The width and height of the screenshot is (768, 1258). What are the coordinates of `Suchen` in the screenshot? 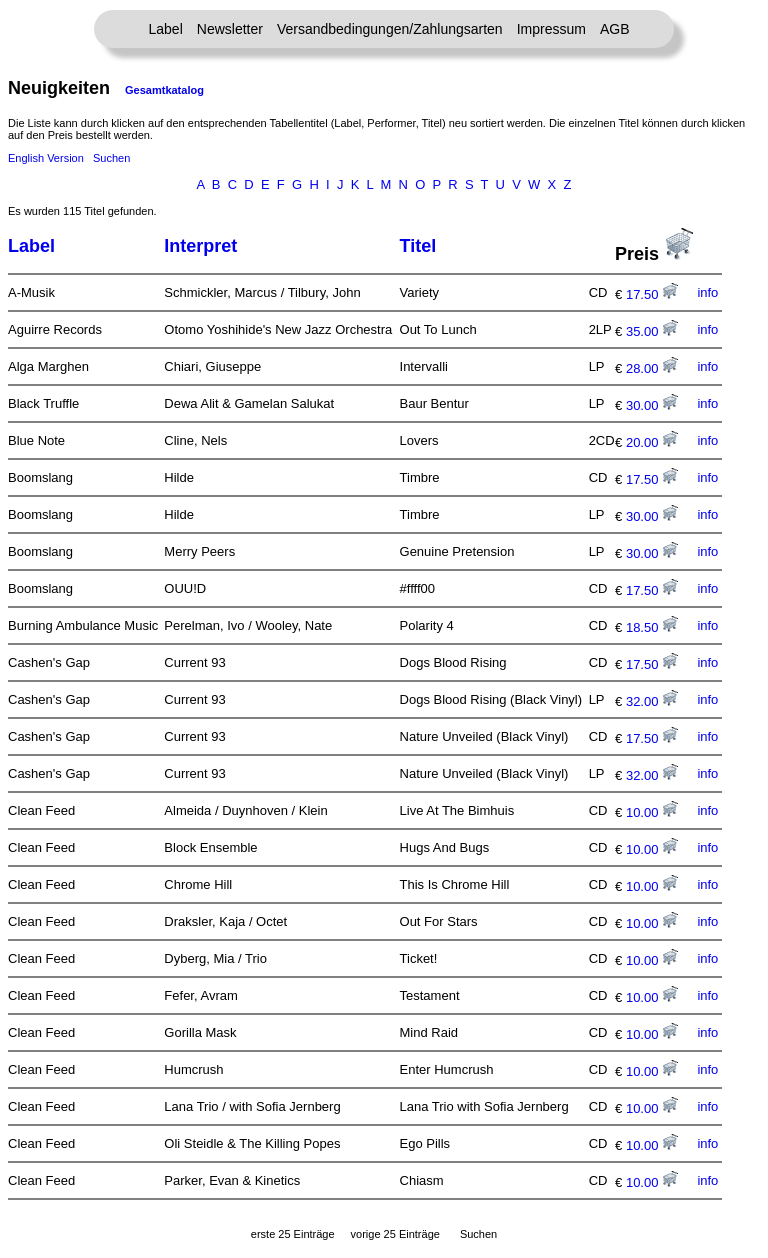 It's located at (111, 158).